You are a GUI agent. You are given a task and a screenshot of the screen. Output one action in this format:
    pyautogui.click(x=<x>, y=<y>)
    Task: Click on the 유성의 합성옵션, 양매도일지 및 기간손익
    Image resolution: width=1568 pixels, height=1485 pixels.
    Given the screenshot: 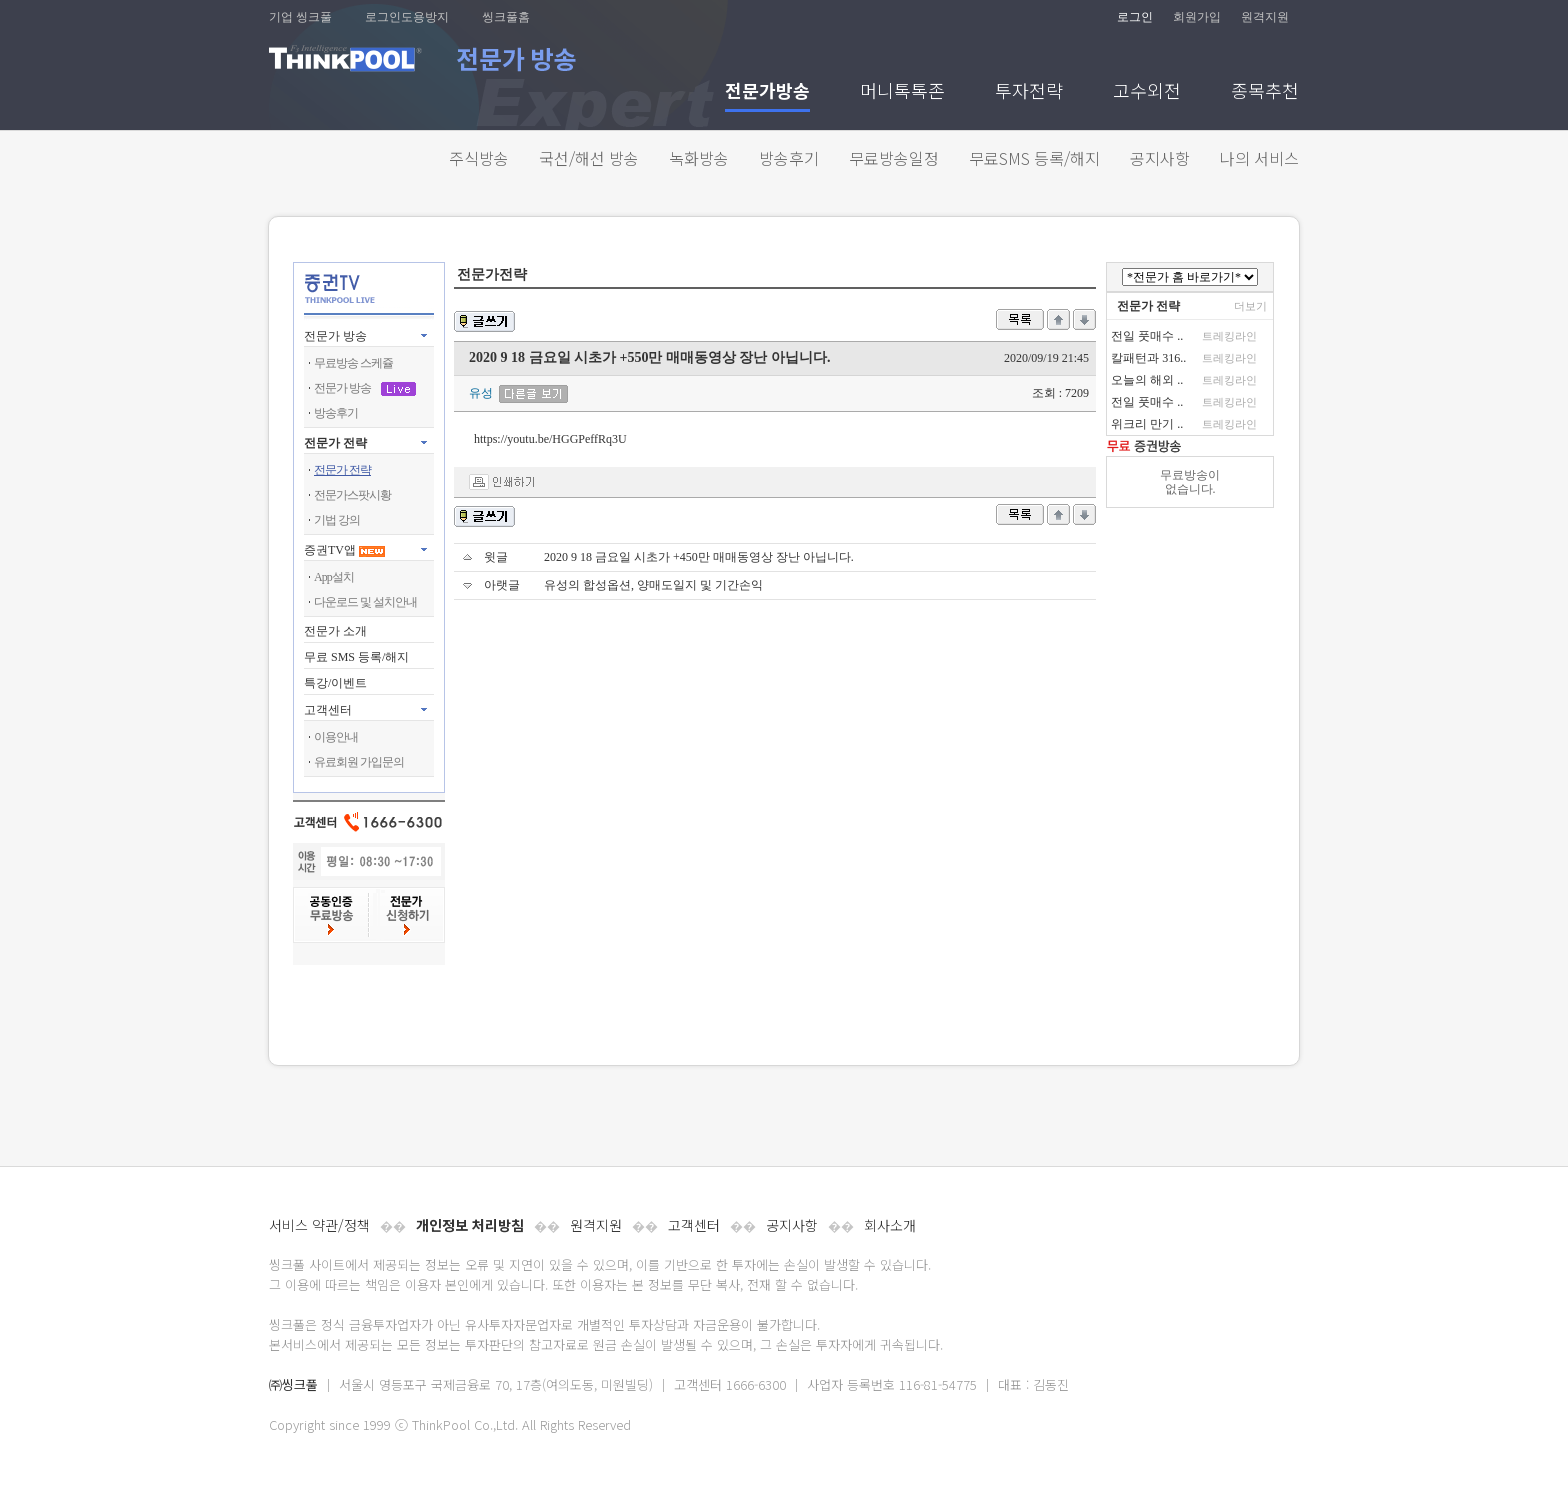 What is the action you would take?
    pyautogui.click(x=653, y=585)
    